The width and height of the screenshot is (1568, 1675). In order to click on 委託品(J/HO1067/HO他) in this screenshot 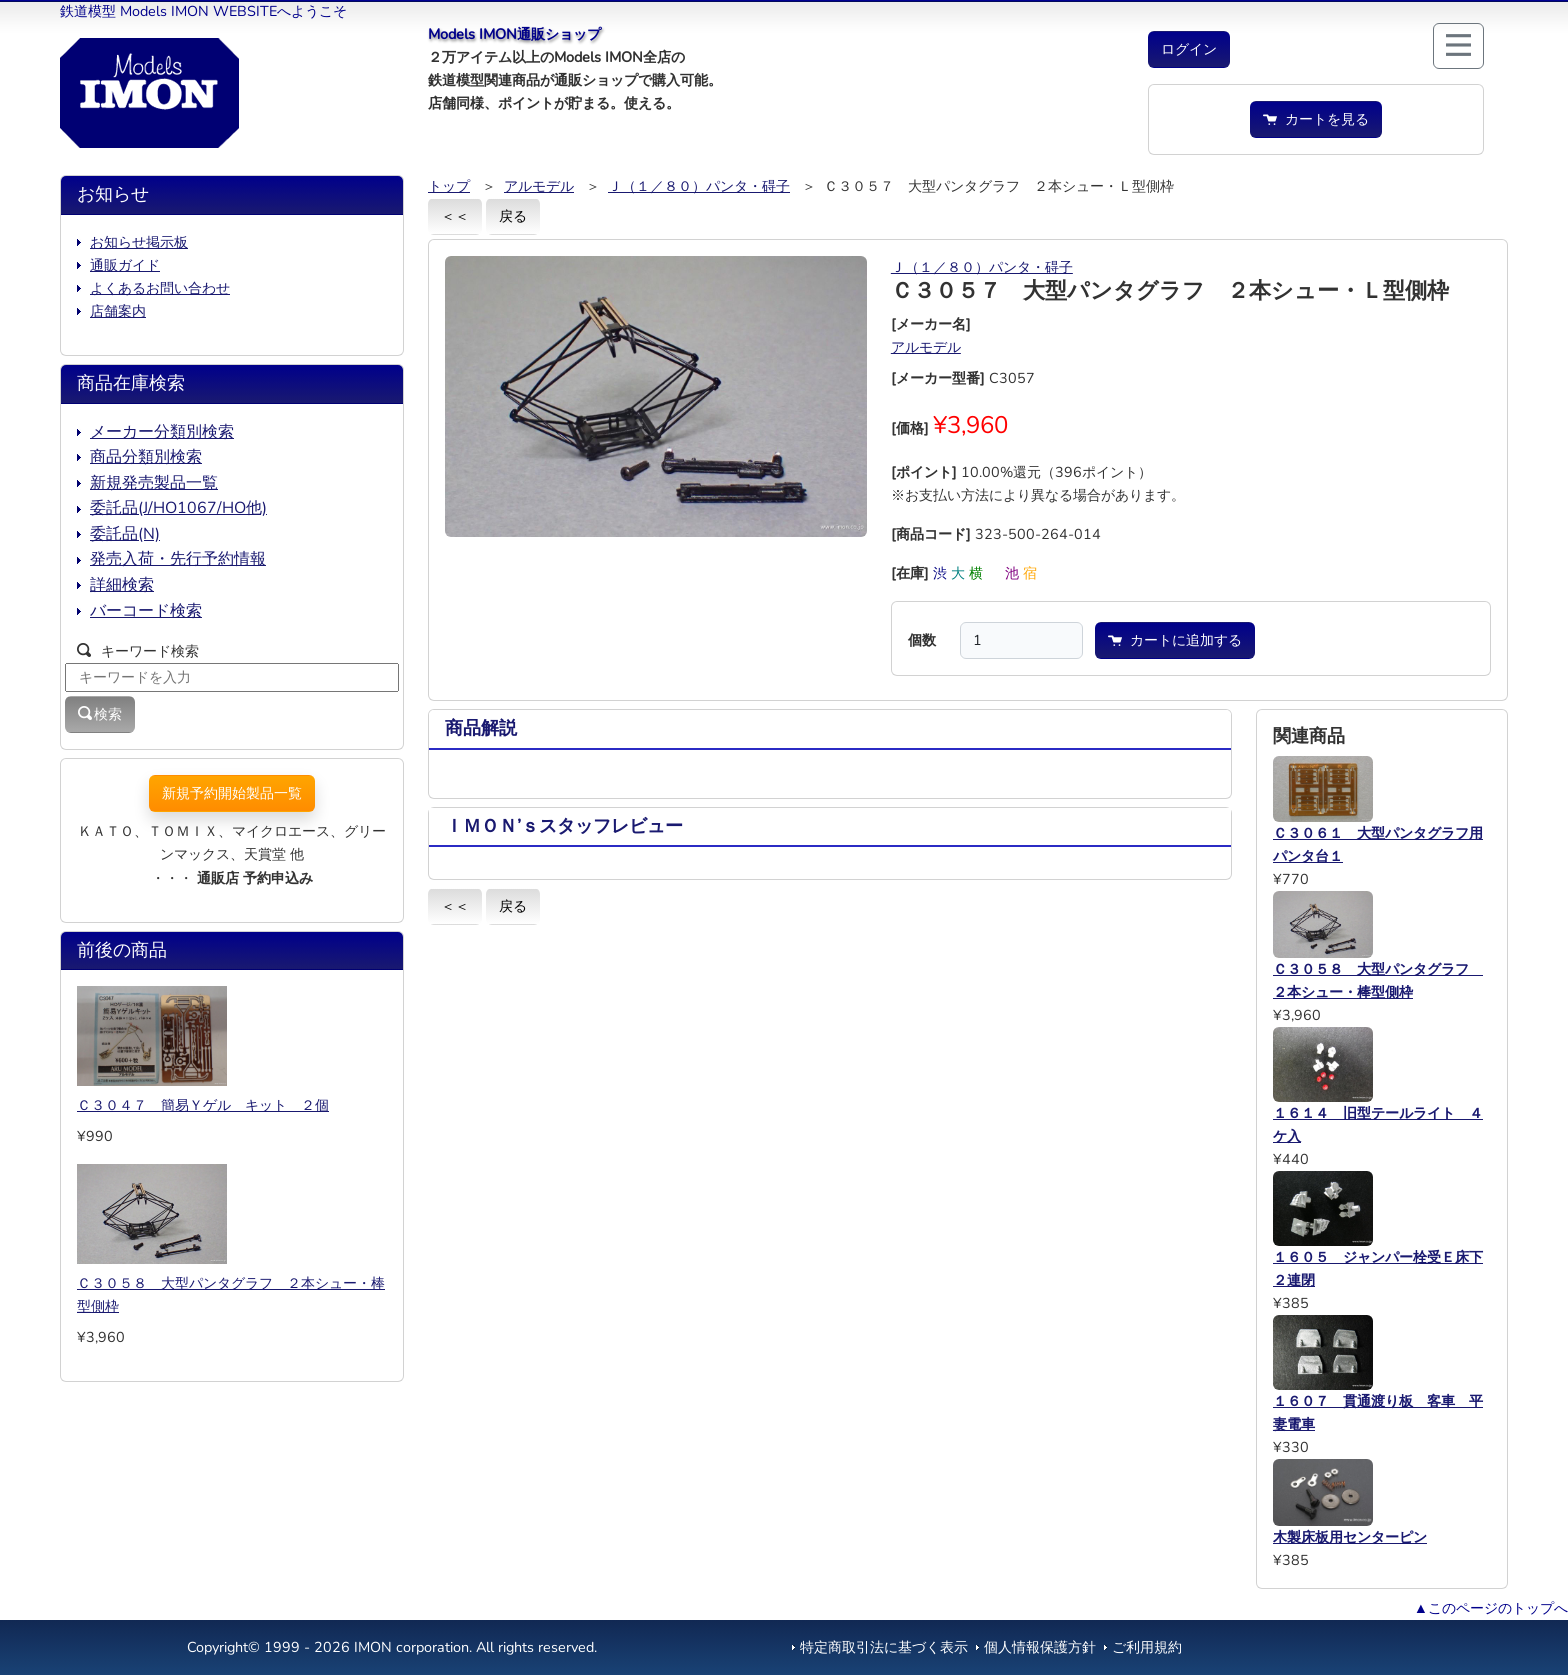, I will do `click(178, 508)`.